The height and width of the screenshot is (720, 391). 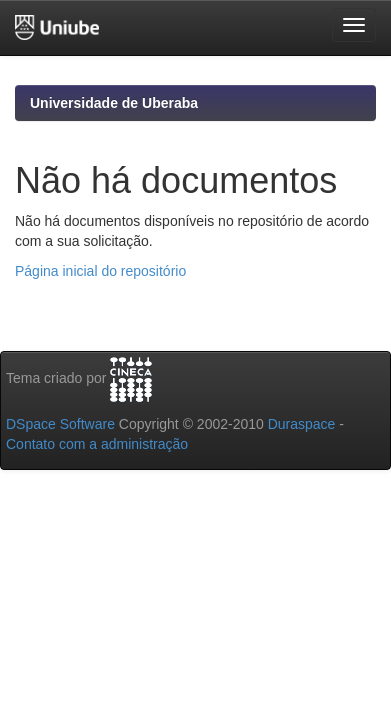 What do you see at coordinates (302, 424) in the screenshot?
I see `Duraspace` at bounding box center [302, 424].